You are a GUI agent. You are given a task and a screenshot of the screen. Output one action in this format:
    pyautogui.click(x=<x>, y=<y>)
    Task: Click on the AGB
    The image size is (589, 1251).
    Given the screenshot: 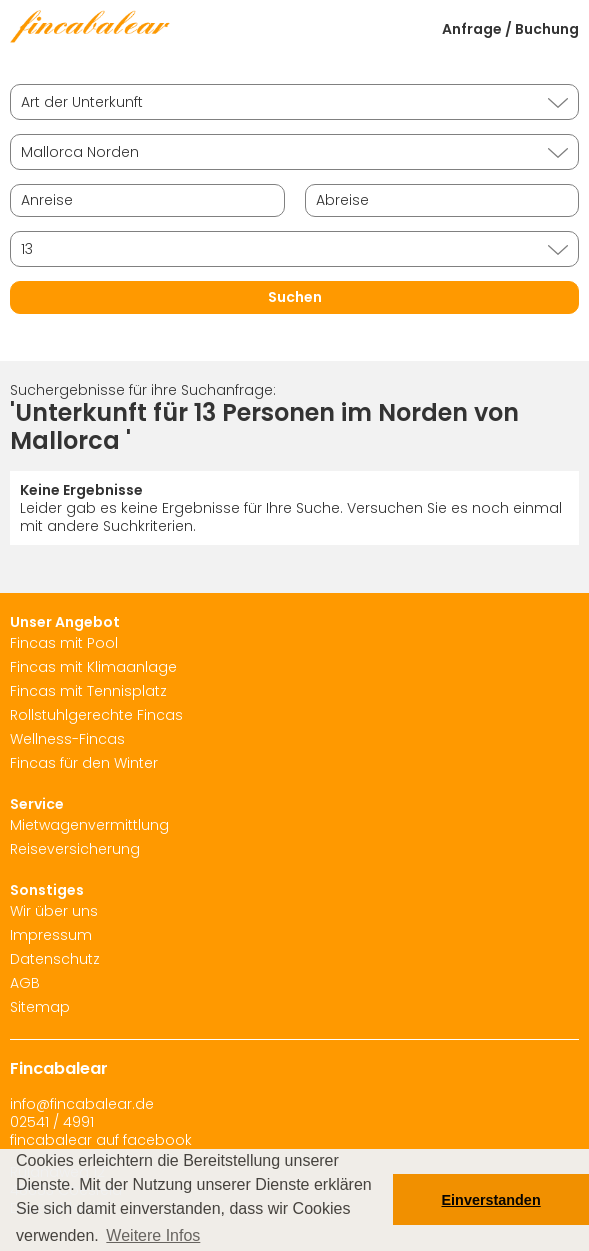 What is the action you would take?
    pyautogui.click(x=25, y=983)
    